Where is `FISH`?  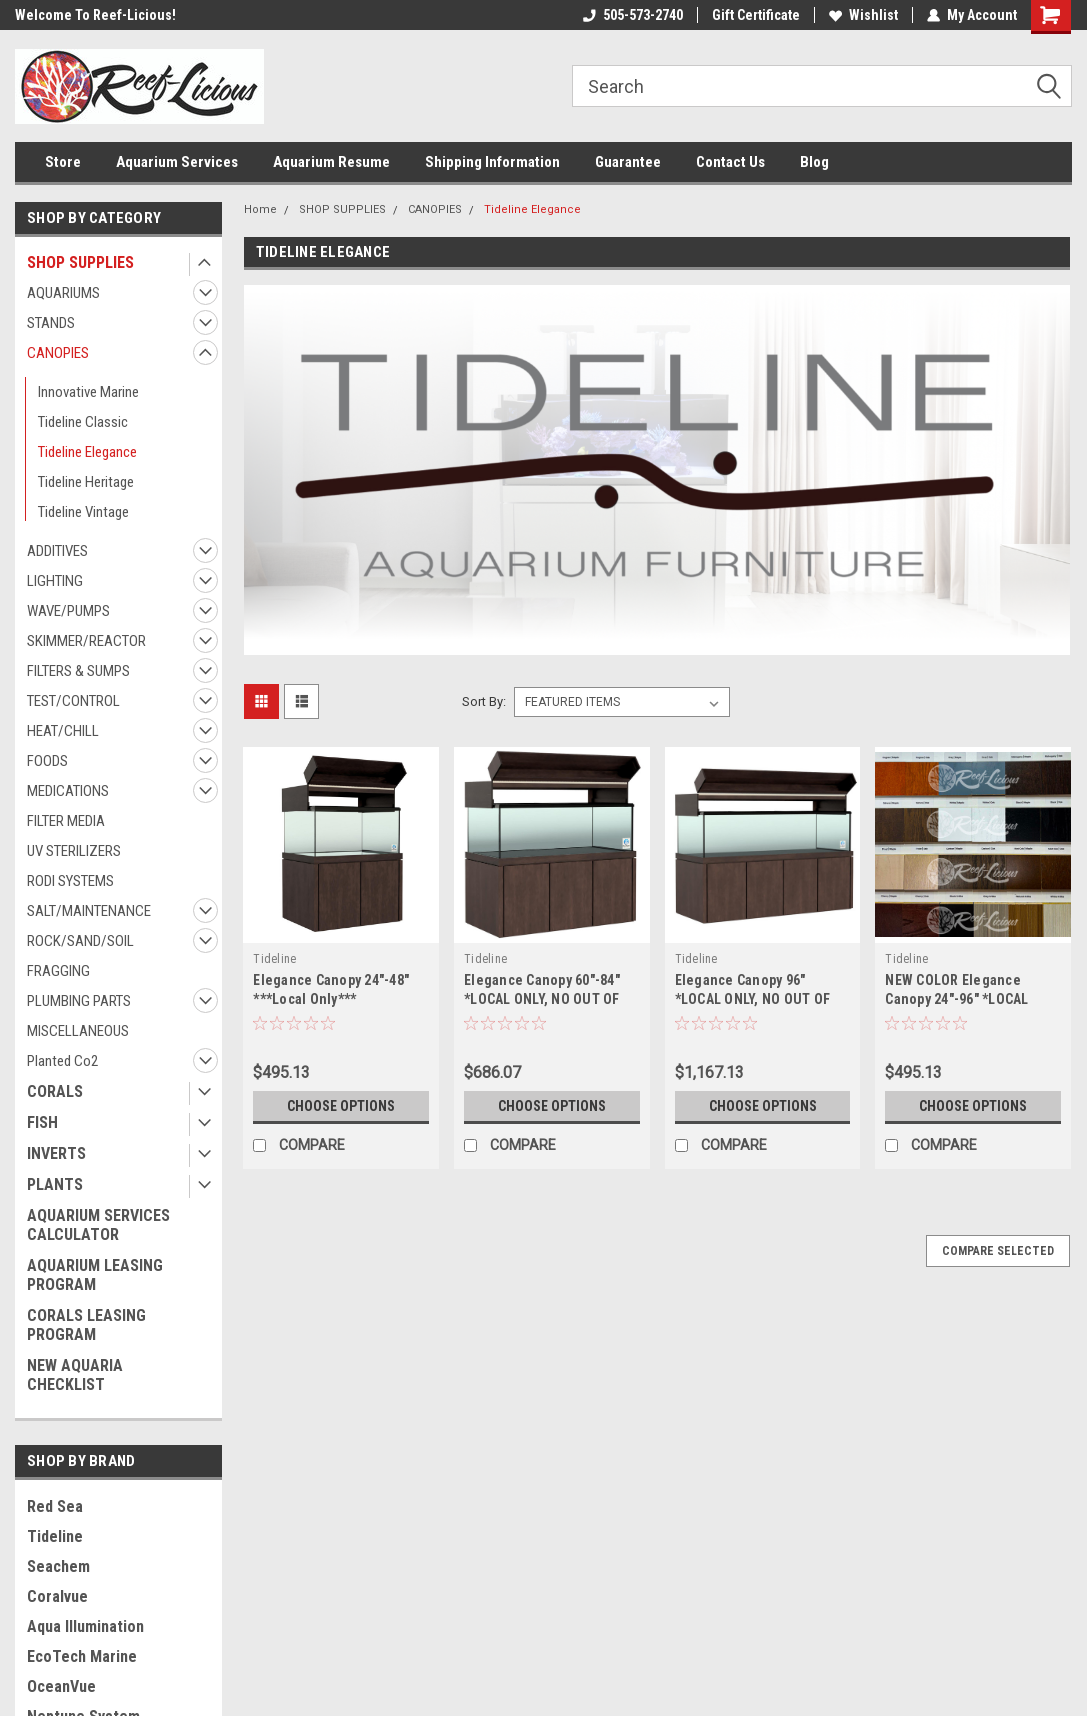
FISH is located at coordinates (42, 1122).